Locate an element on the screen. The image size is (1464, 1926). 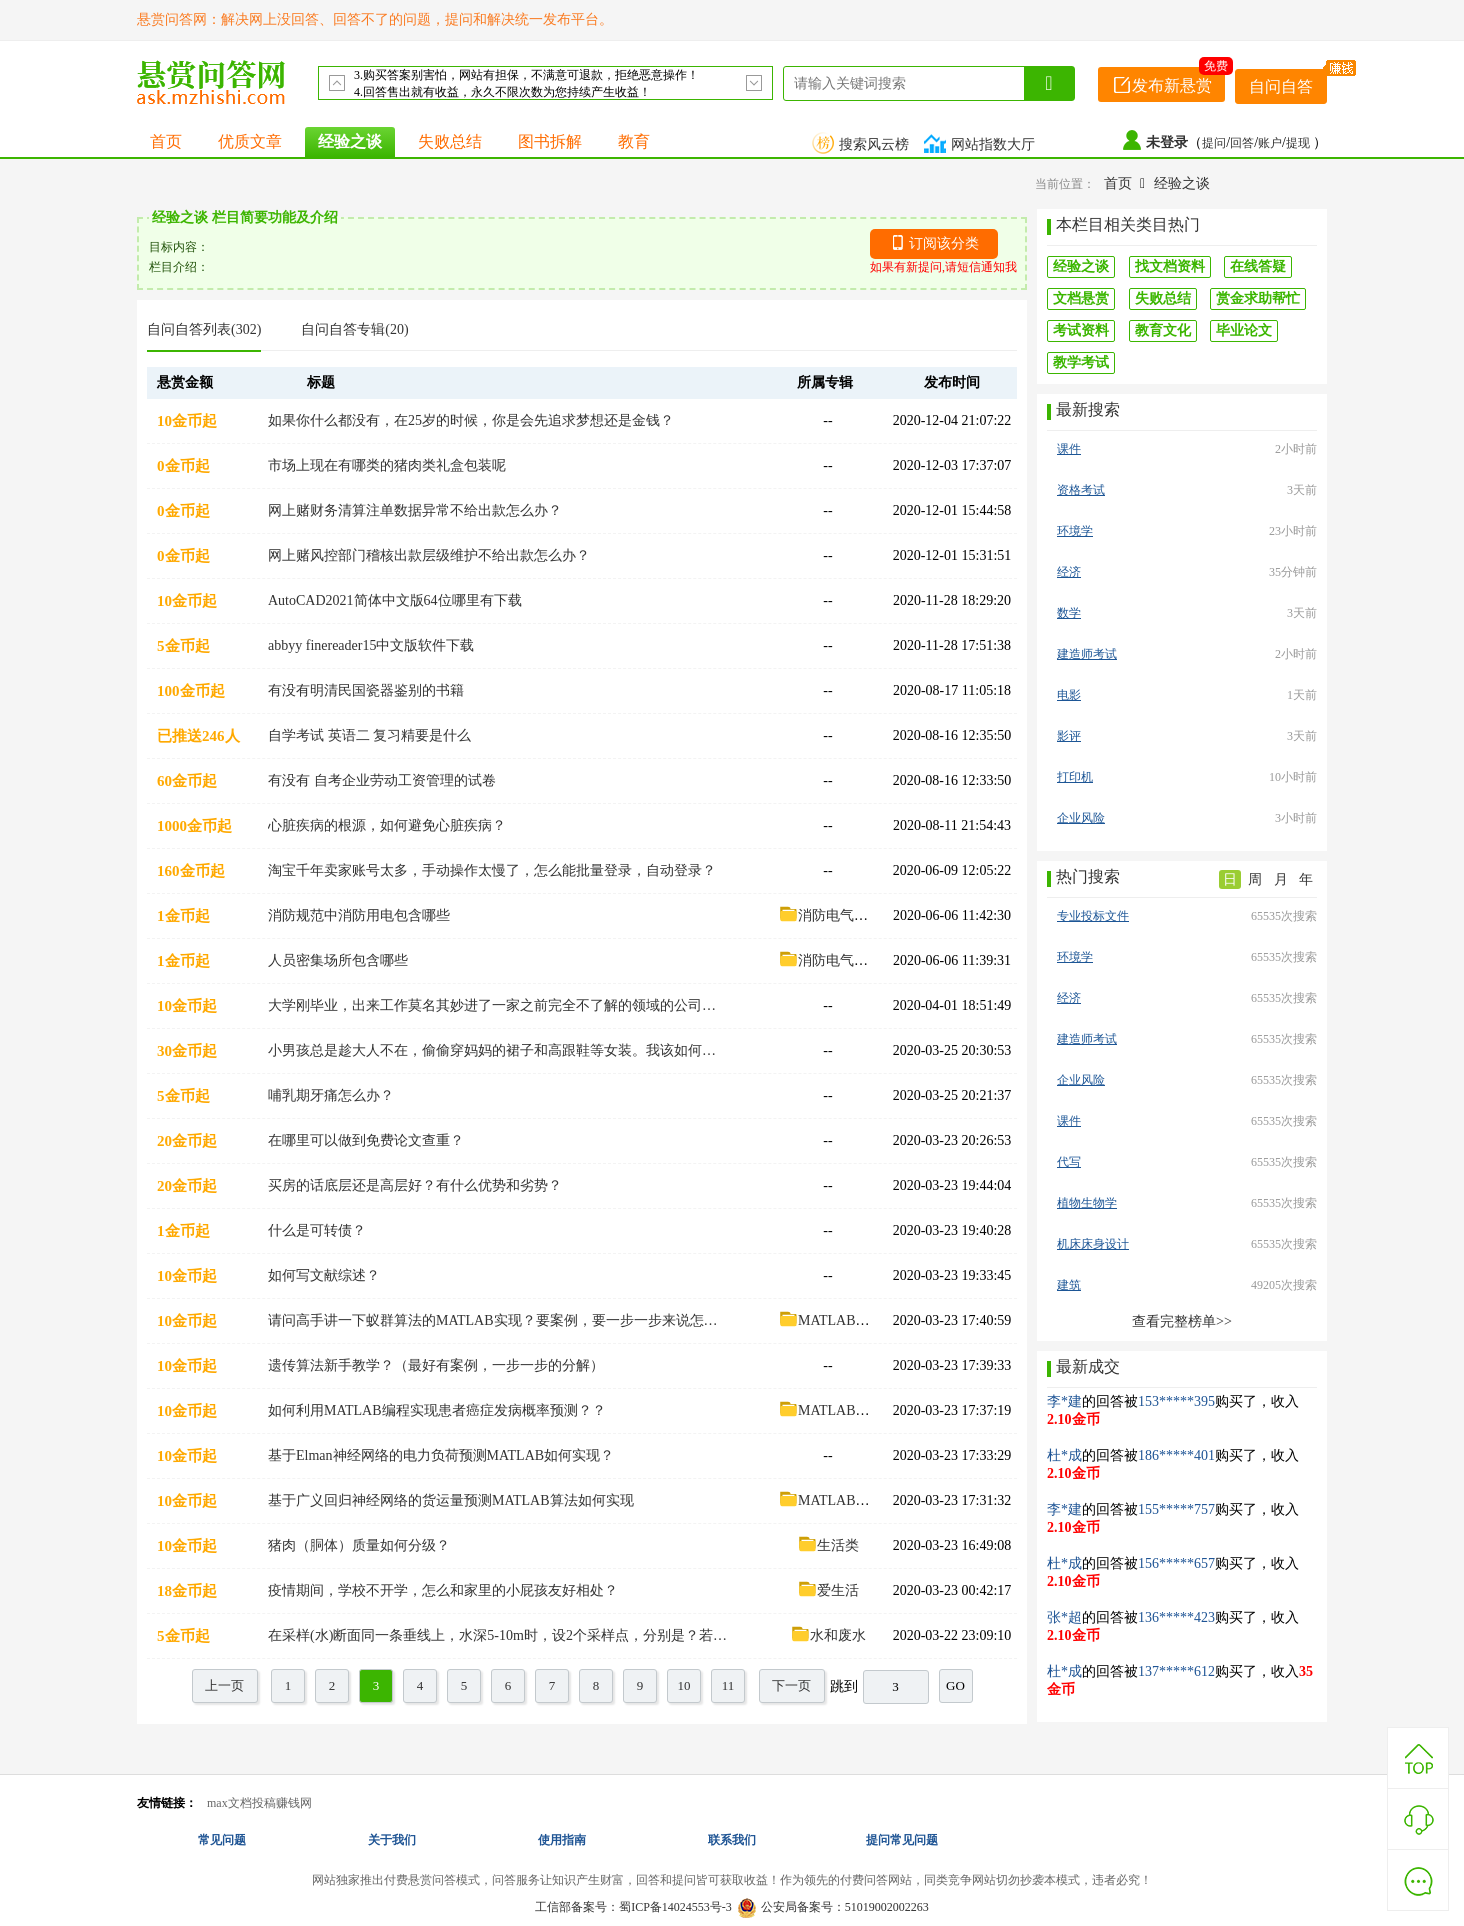
数学 is located at coordinates (1069, 613).